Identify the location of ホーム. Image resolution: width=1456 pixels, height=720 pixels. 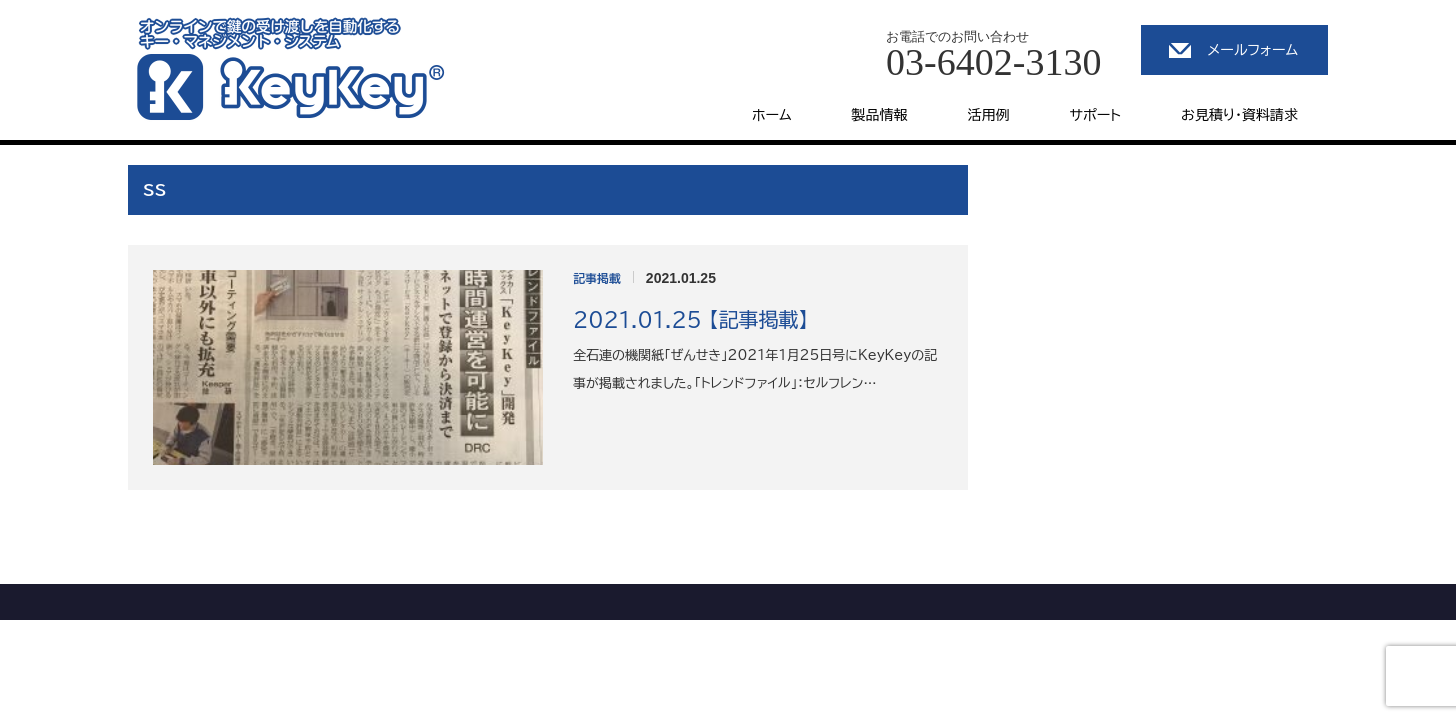
(771, 115).